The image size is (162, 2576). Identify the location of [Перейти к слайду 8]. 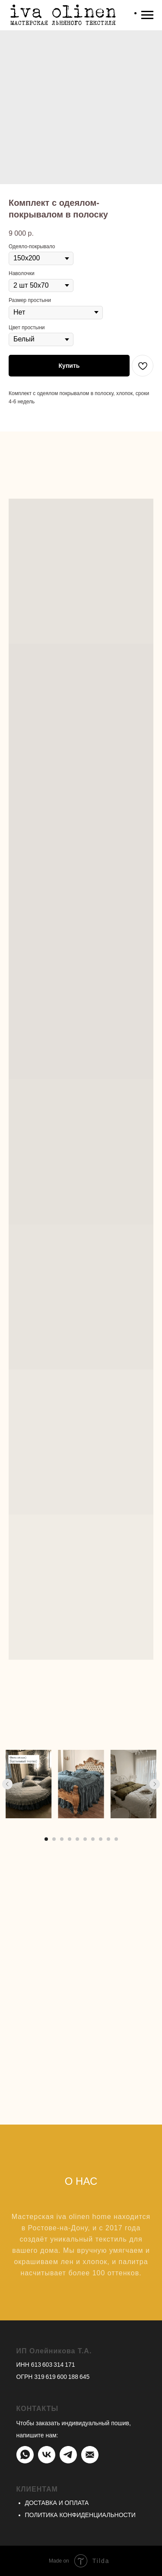
(100, 1839).